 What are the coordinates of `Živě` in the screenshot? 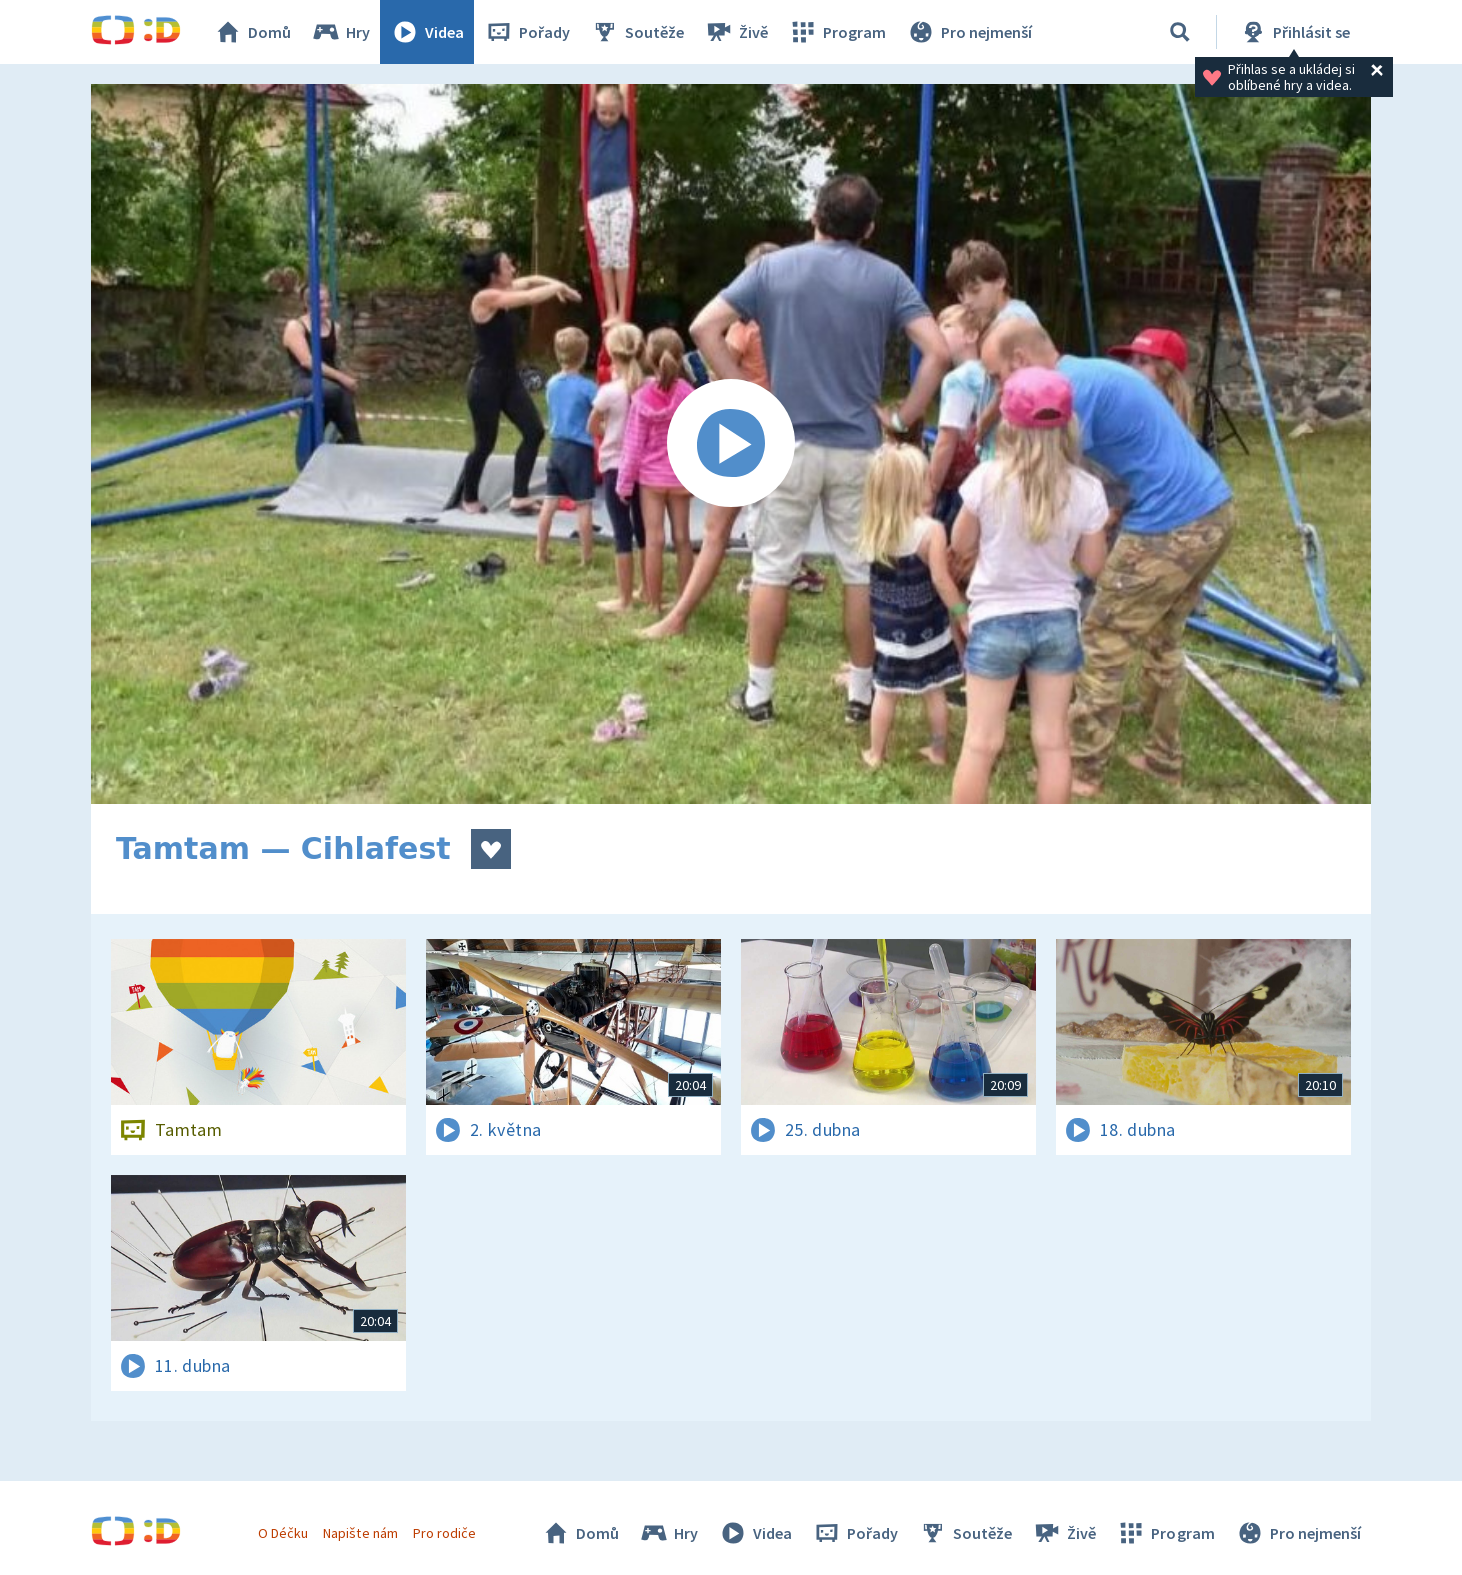 It's located at (736, 32).